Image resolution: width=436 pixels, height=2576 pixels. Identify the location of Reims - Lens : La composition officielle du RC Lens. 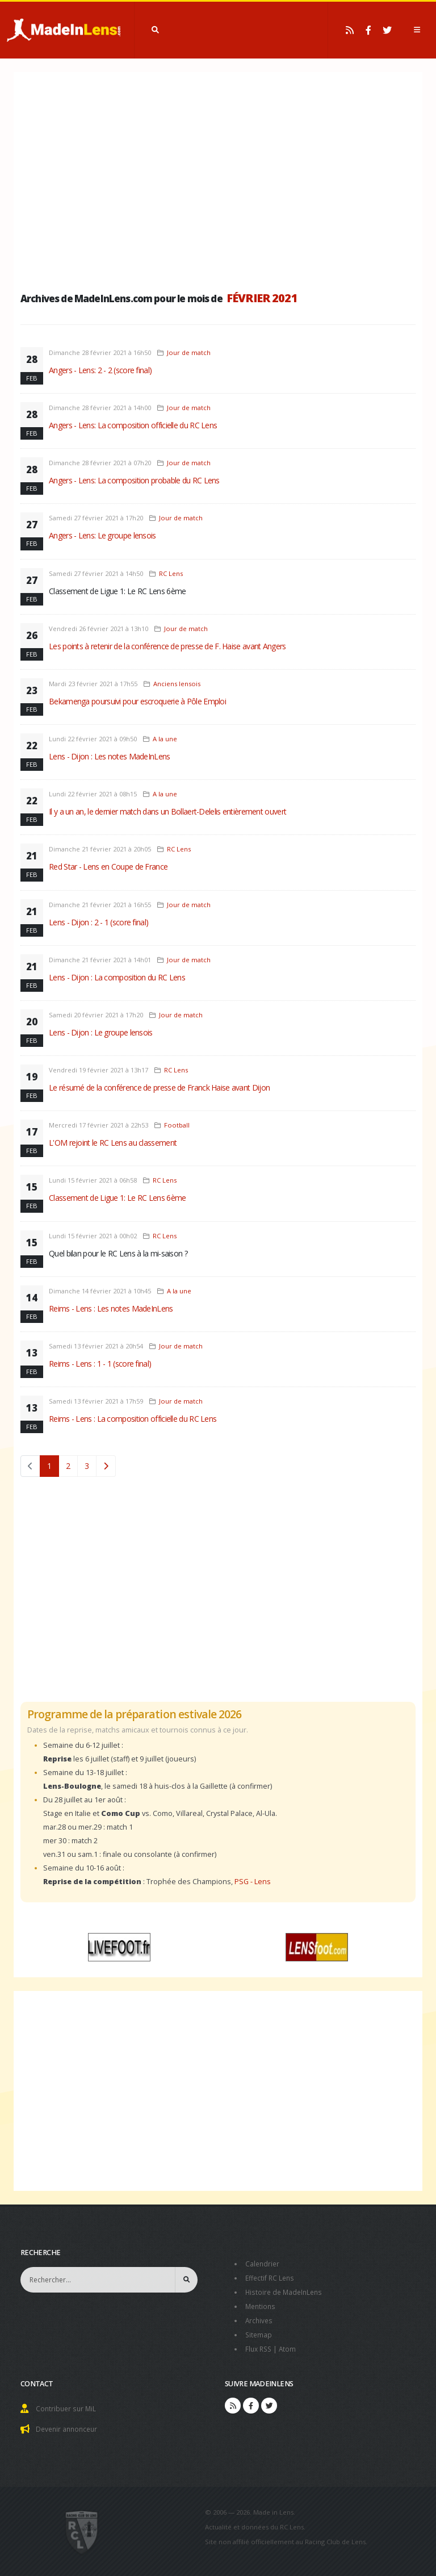
(132, 1418).